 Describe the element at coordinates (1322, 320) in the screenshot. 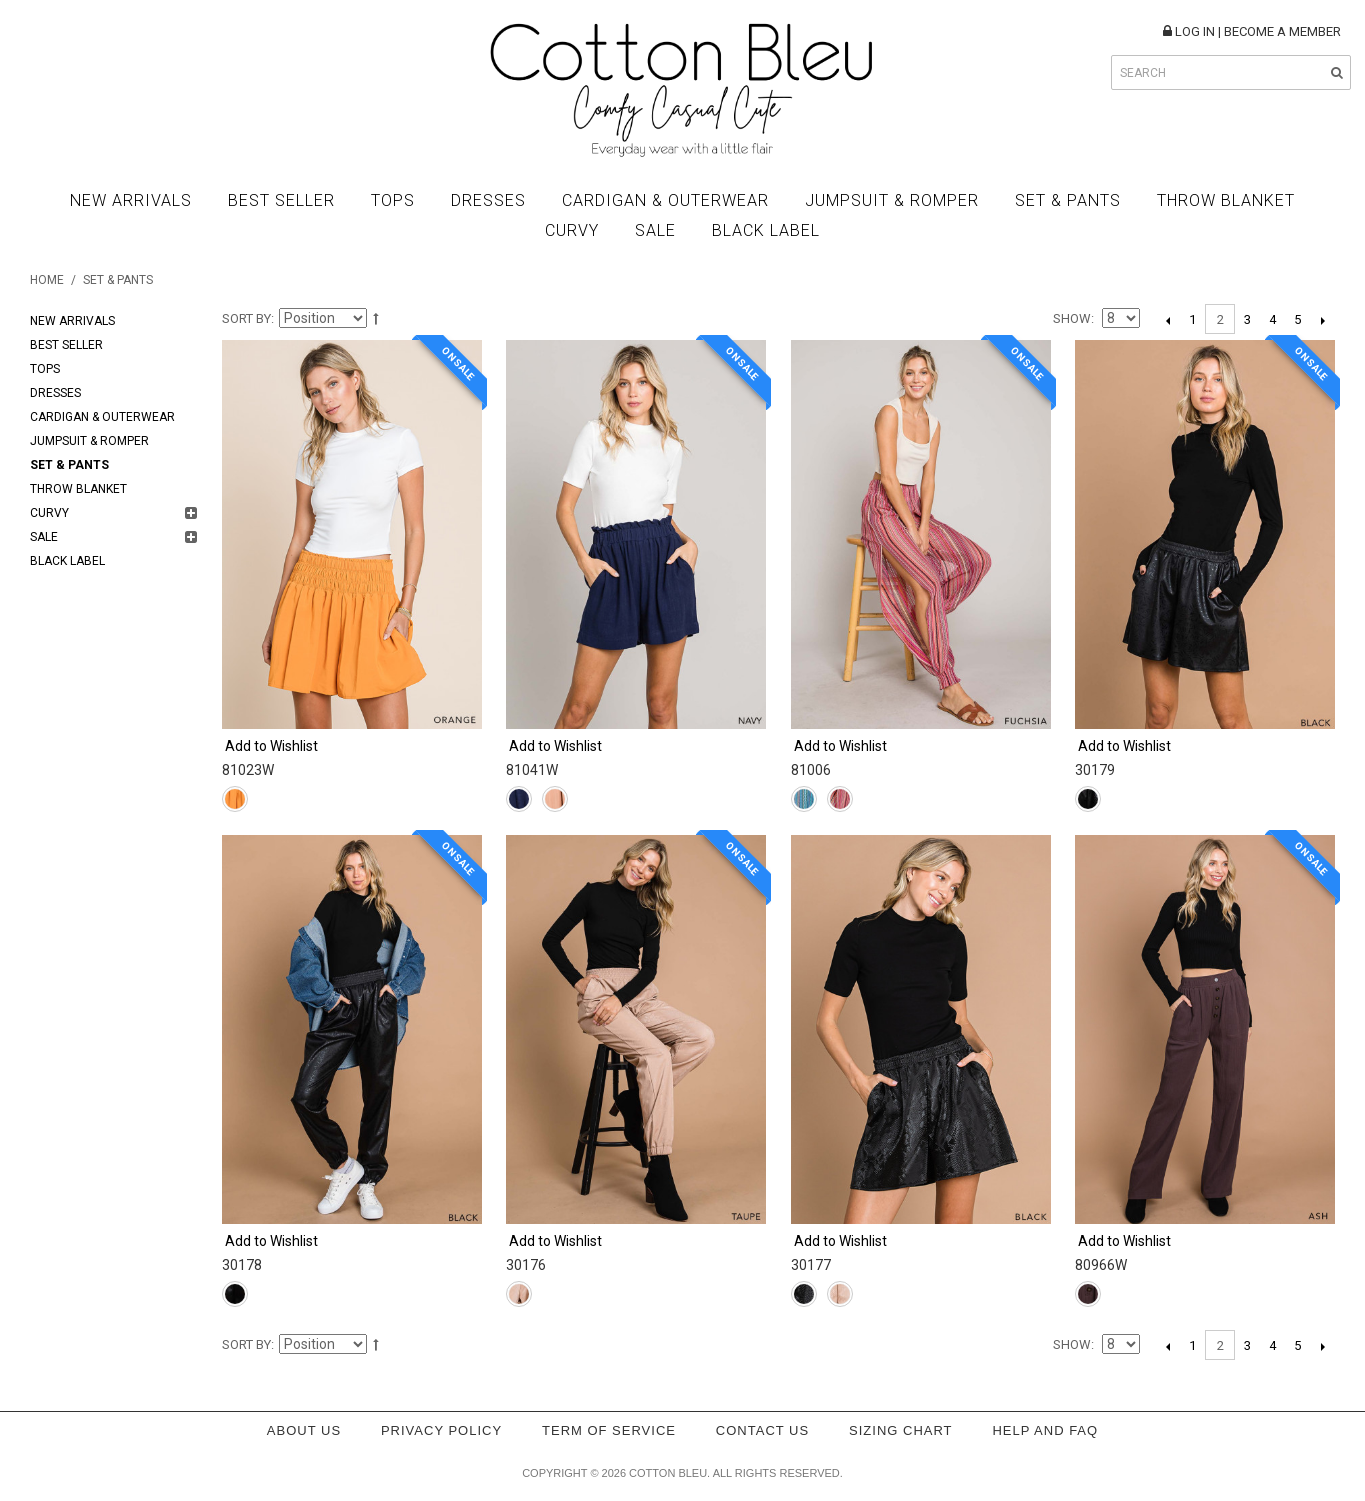

I see `Next` at that location.